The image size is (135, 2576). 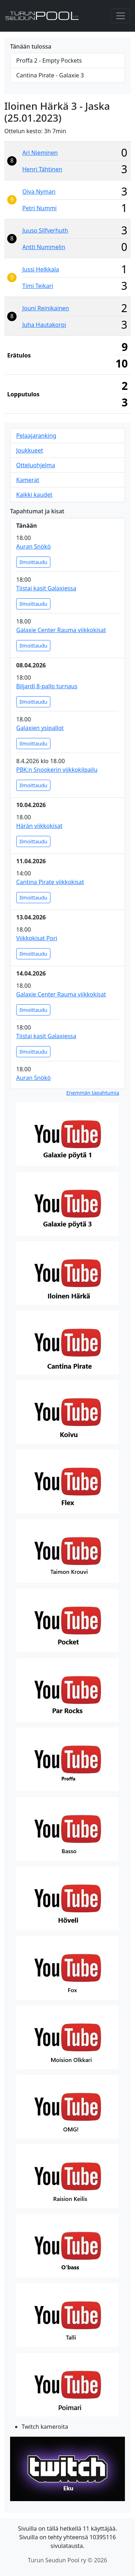 What do you see at coordinates (35, 465) in the screenshot?
I see `Otteluohjelma` at bounding box center [35, 465].